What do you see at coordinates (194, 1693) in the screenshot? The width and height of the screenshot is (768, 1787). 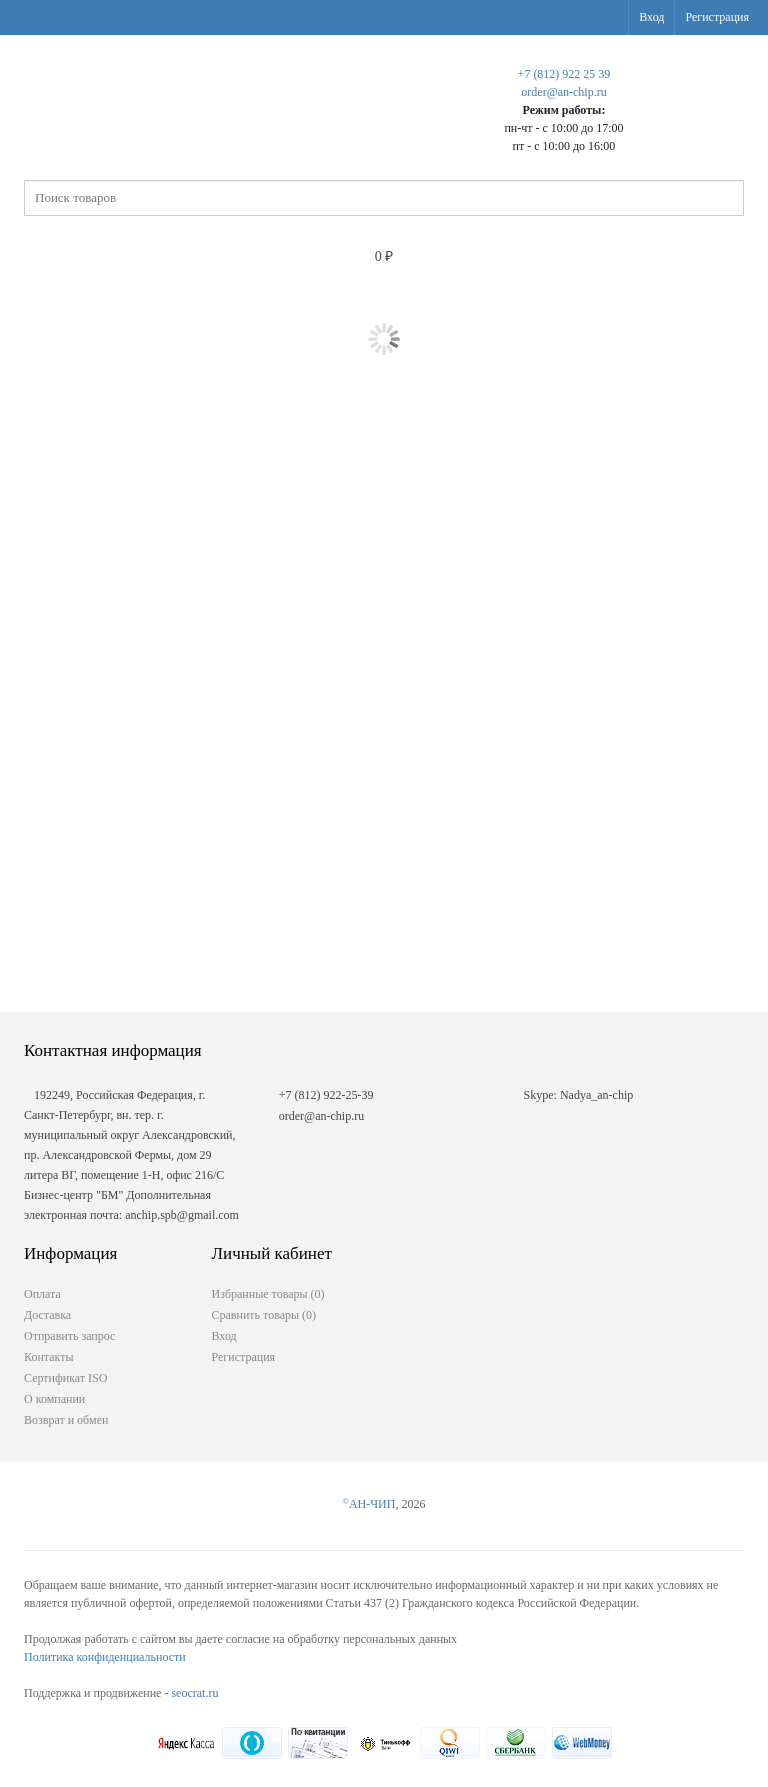 I see `seocrat.ru` at bounding box center [194, 1693].